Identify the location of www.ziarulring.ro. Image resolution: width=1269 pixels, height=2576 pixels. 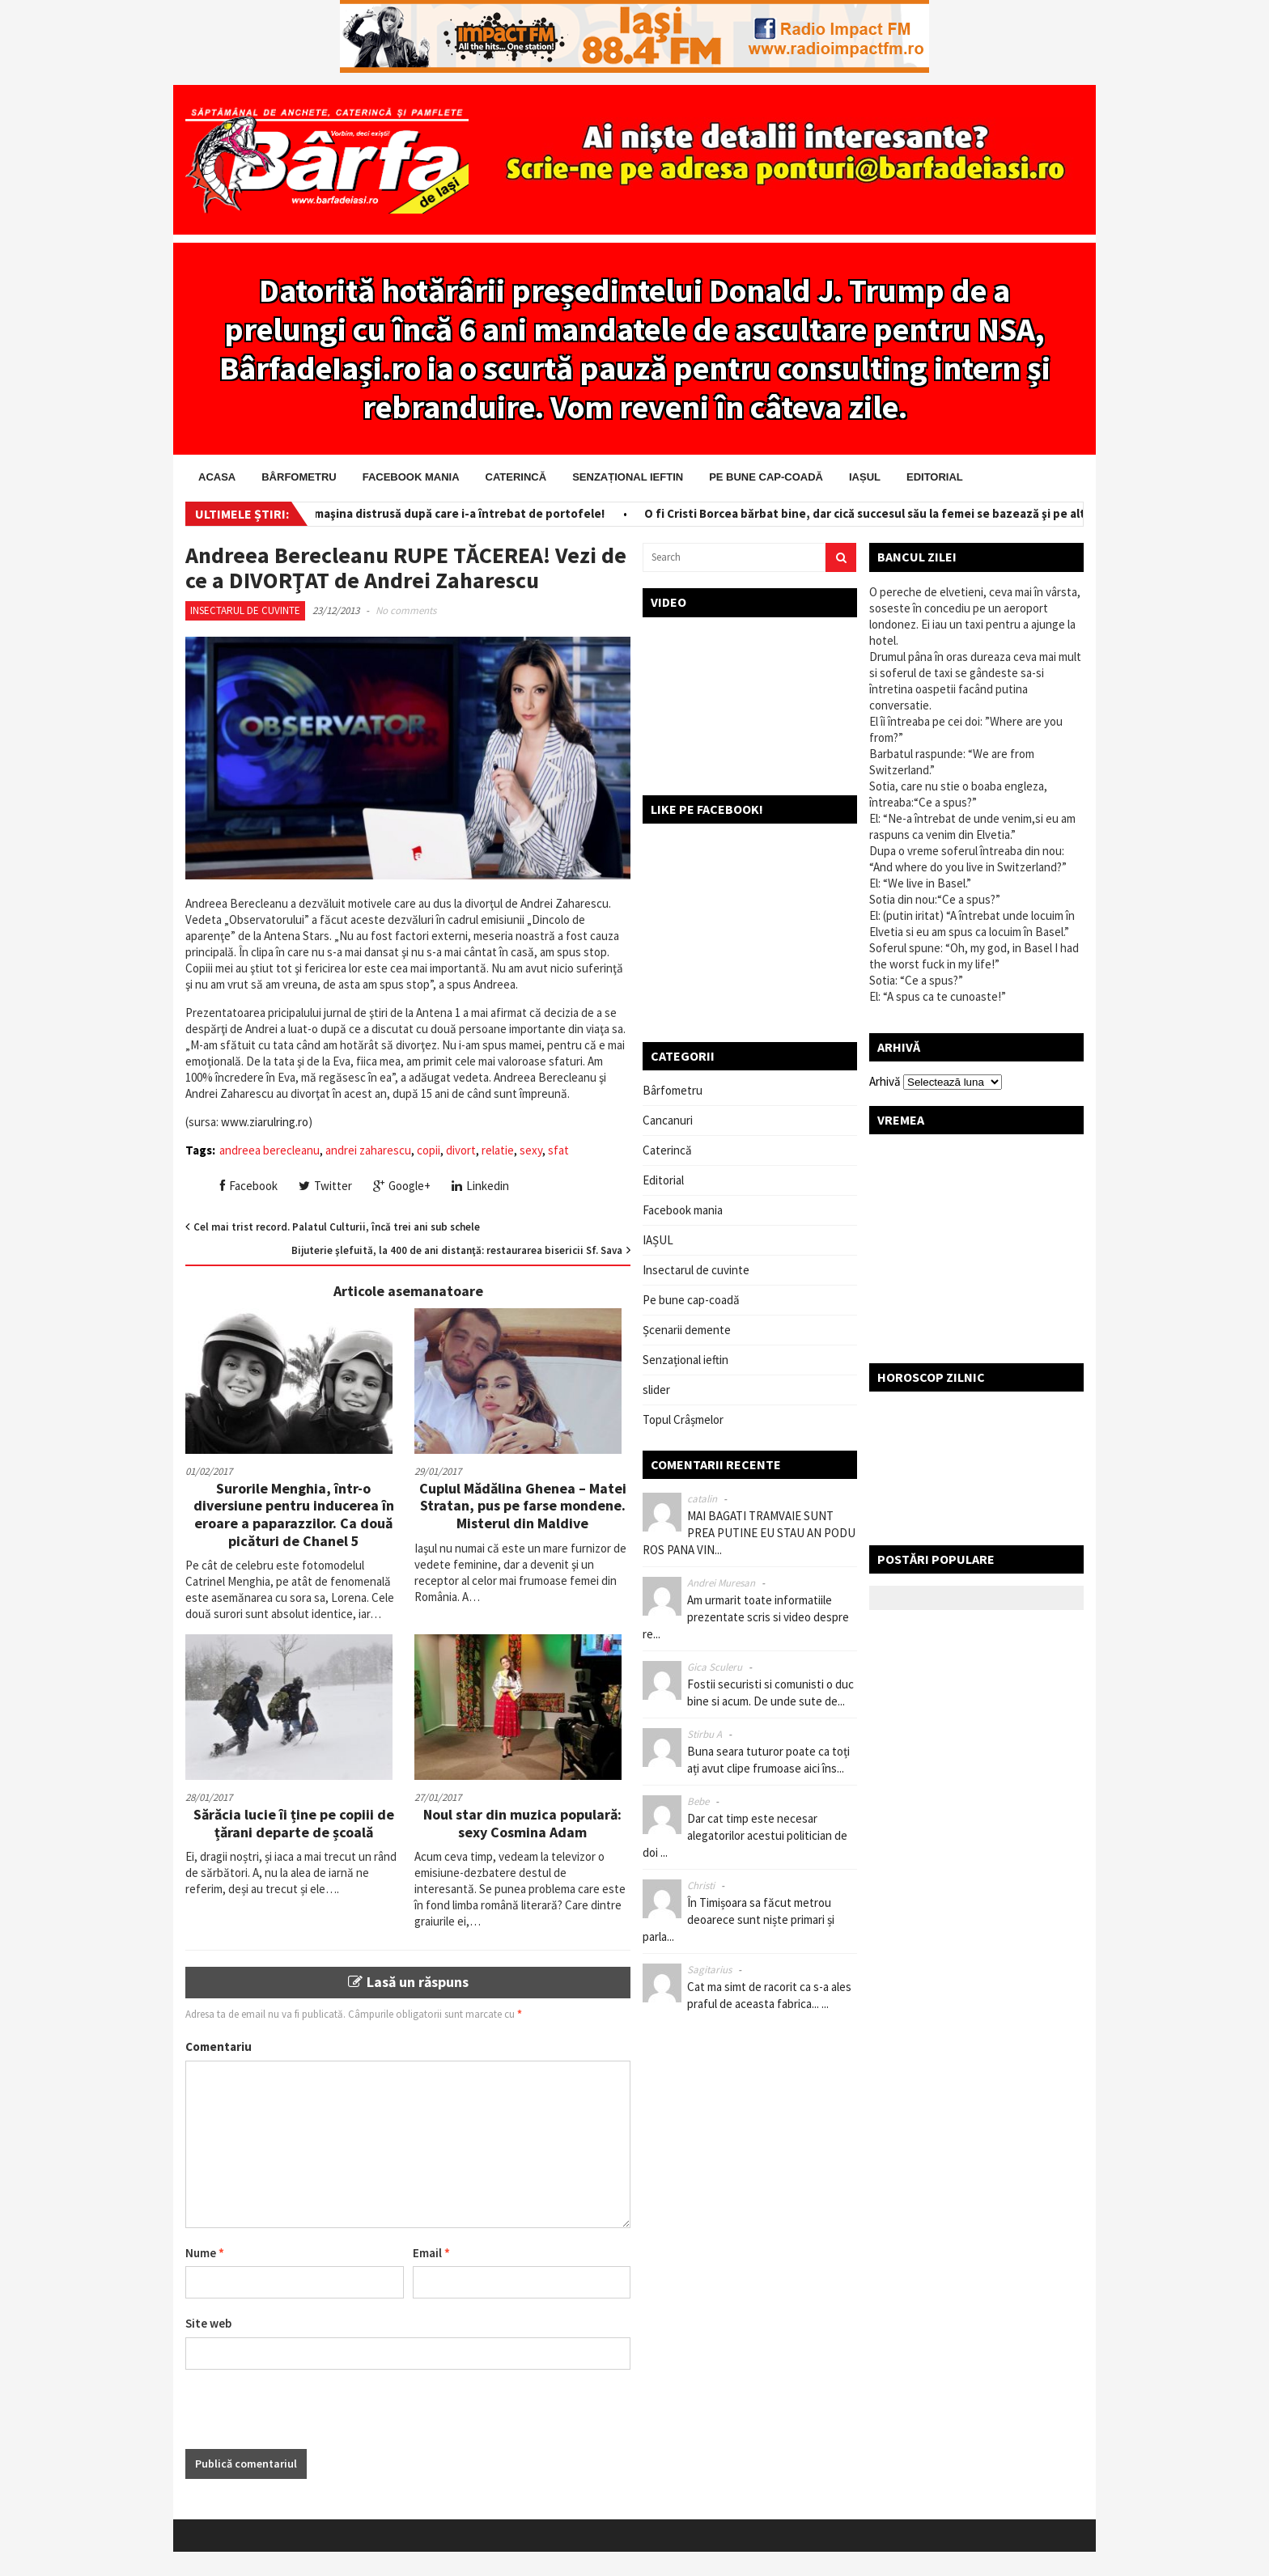
(264, 1121).